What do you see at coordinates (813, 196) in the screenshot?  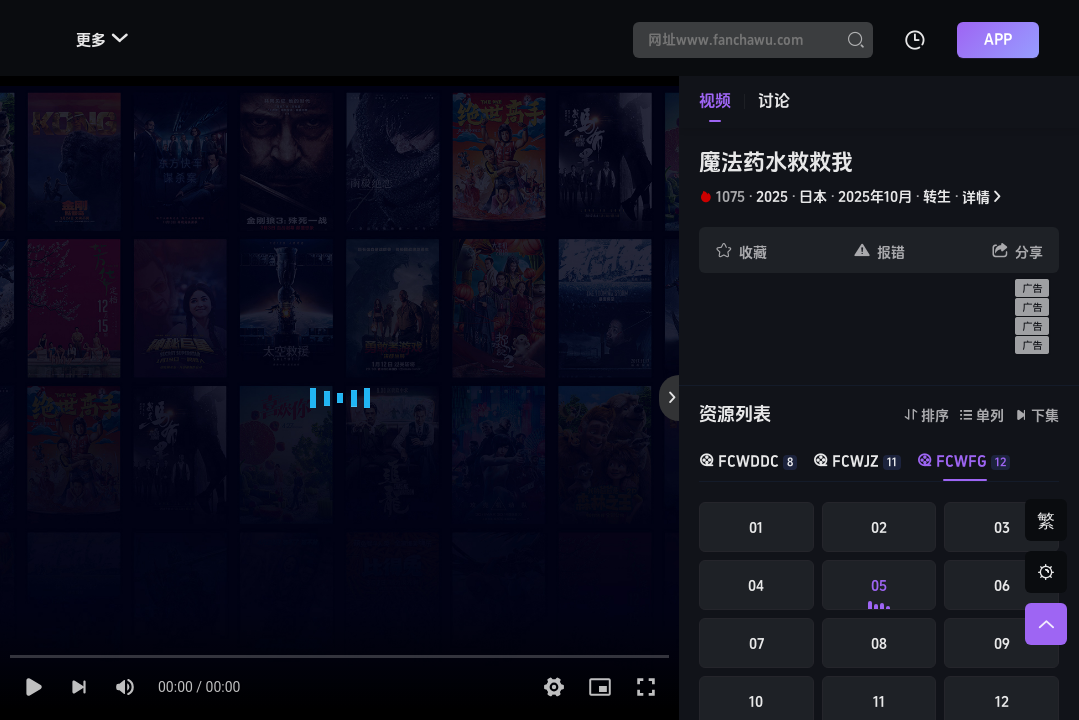 I see `日本` at bounding box center [813, 196].